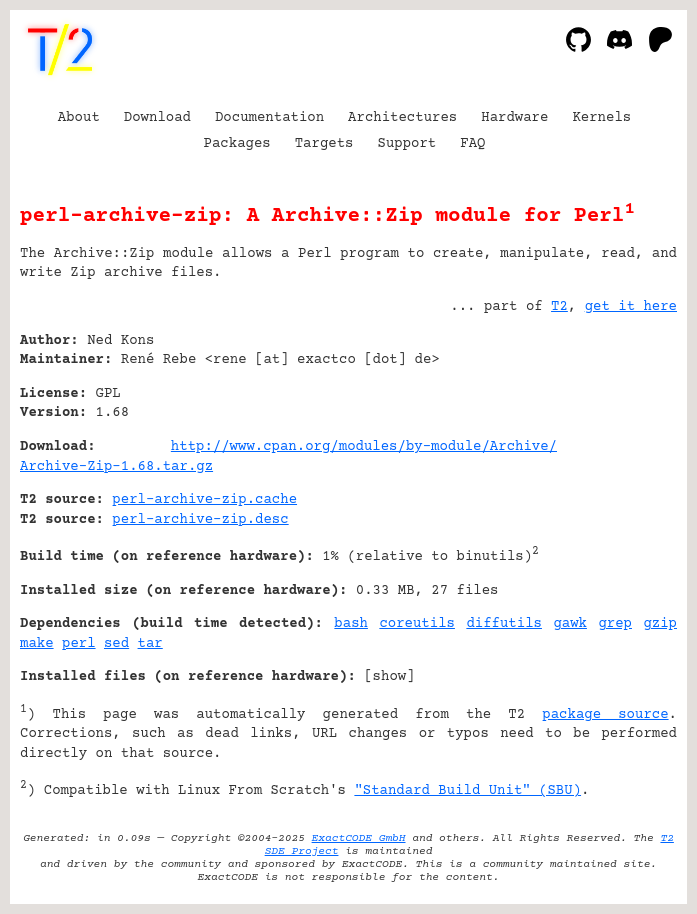  What do you see at coordinates (269, 118) in the screenshot?
I see `Documentation` at bounding box center [269, 118].